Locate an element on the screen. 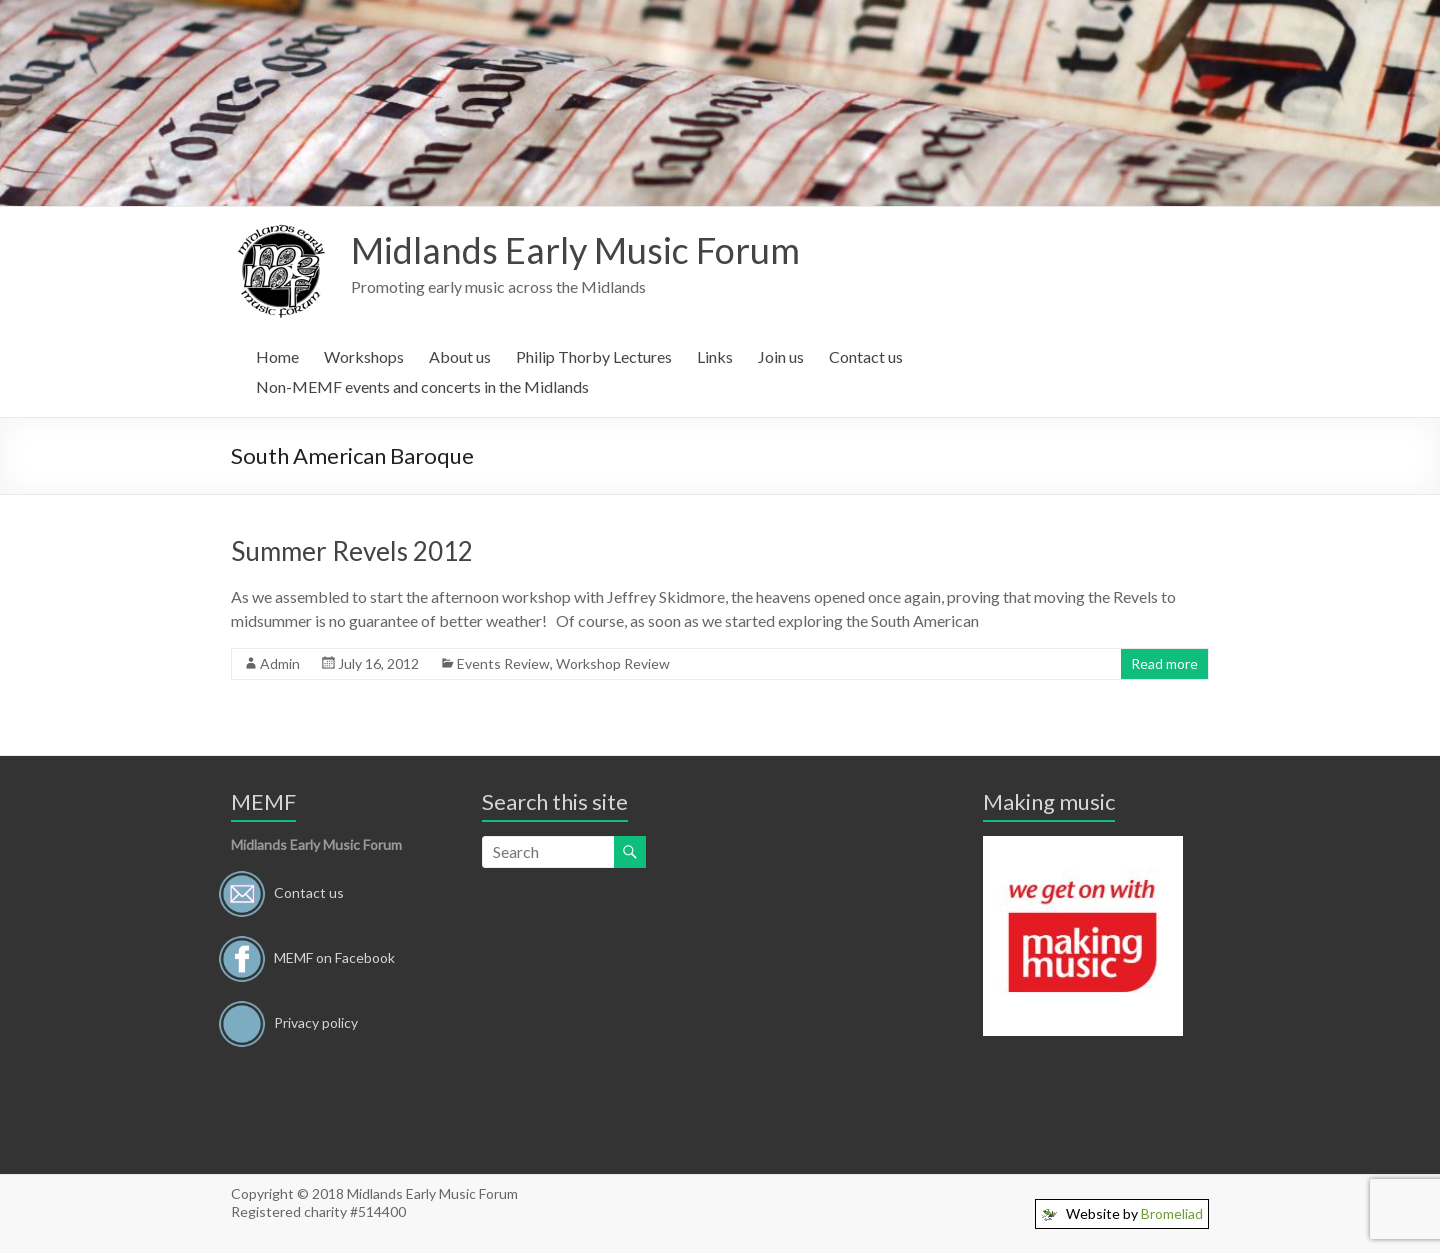 The height and width of the screenshot is (1253, 1440). Admin is located at coordinates (280, 663).